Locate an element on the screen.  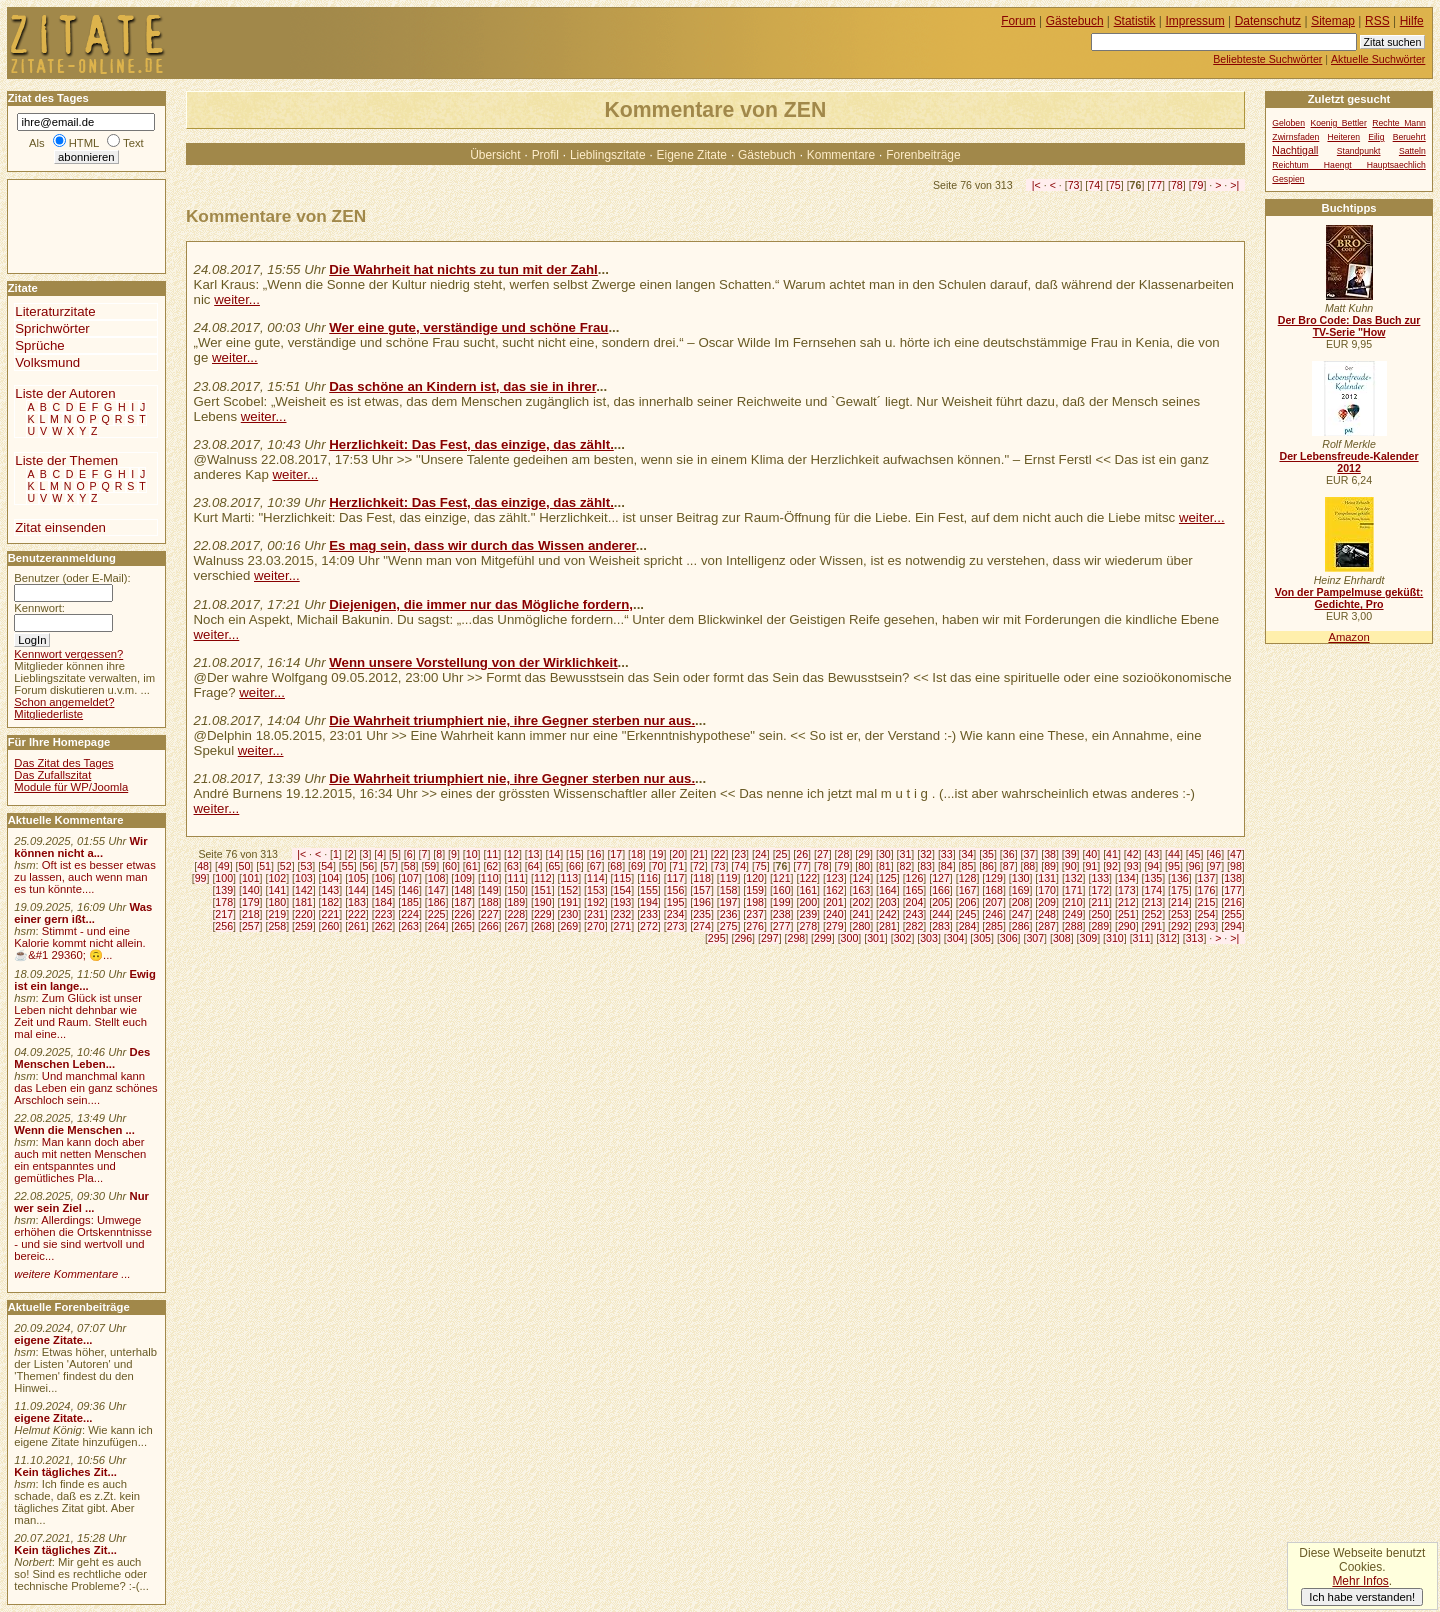
15 is located at coordinates (575, 854).